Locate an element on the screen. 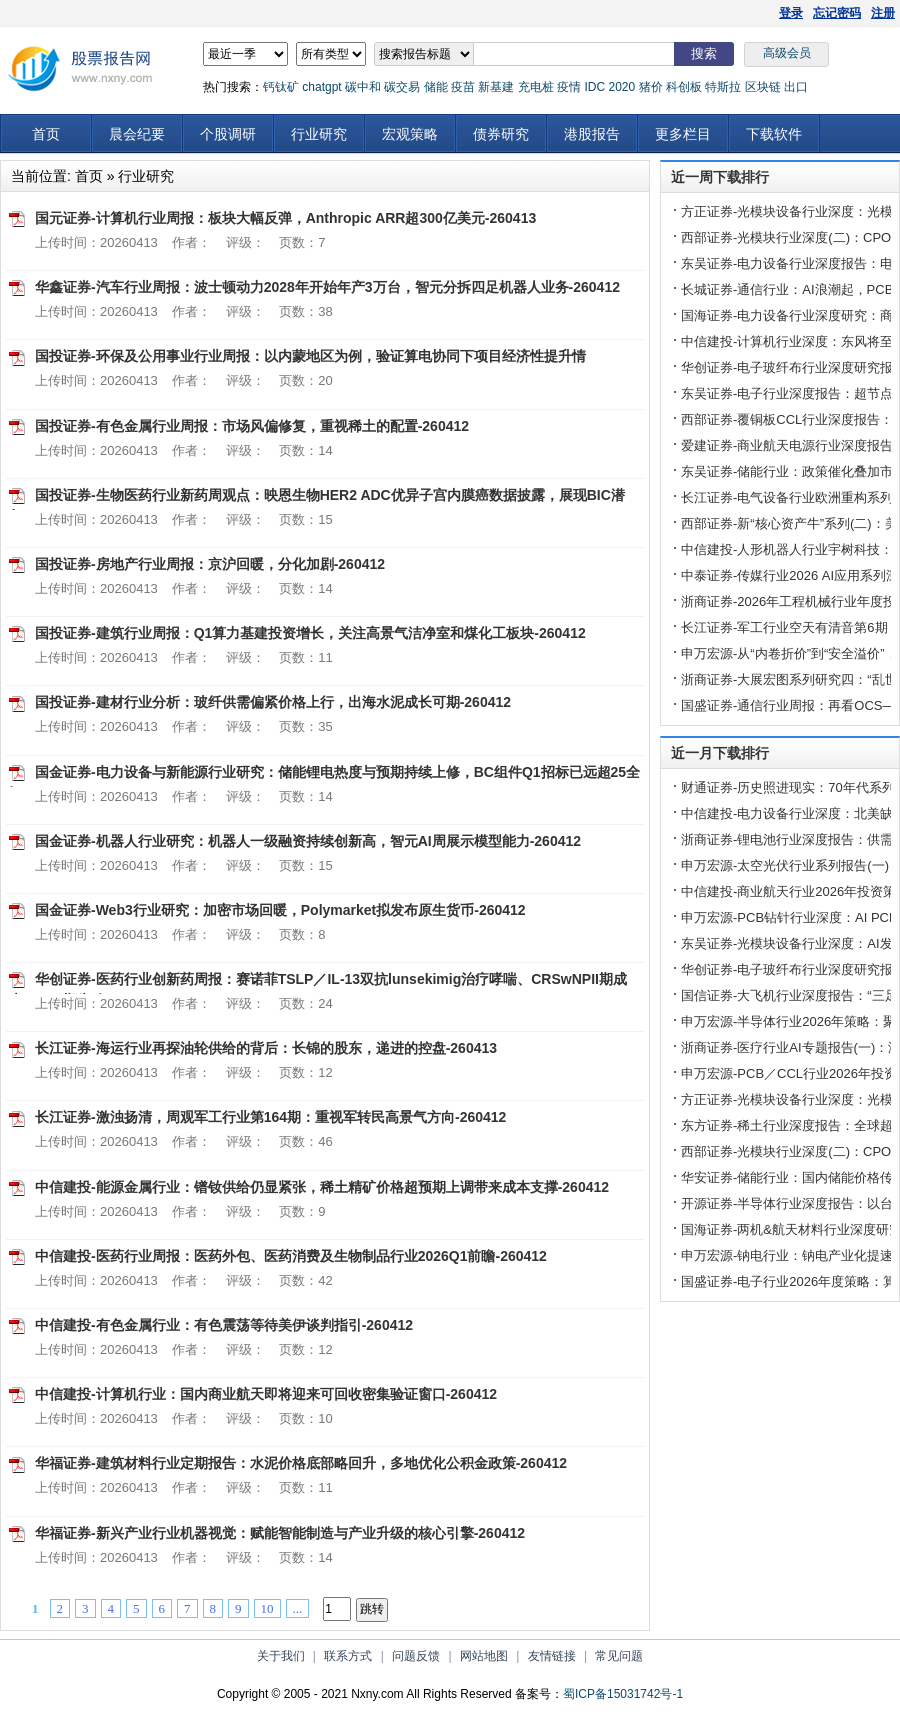  华福证券-建筑材料行业定期报告：水泥价格底部略回升，多地优化公积金政策-260412 is located at coordinates (301, 1463).